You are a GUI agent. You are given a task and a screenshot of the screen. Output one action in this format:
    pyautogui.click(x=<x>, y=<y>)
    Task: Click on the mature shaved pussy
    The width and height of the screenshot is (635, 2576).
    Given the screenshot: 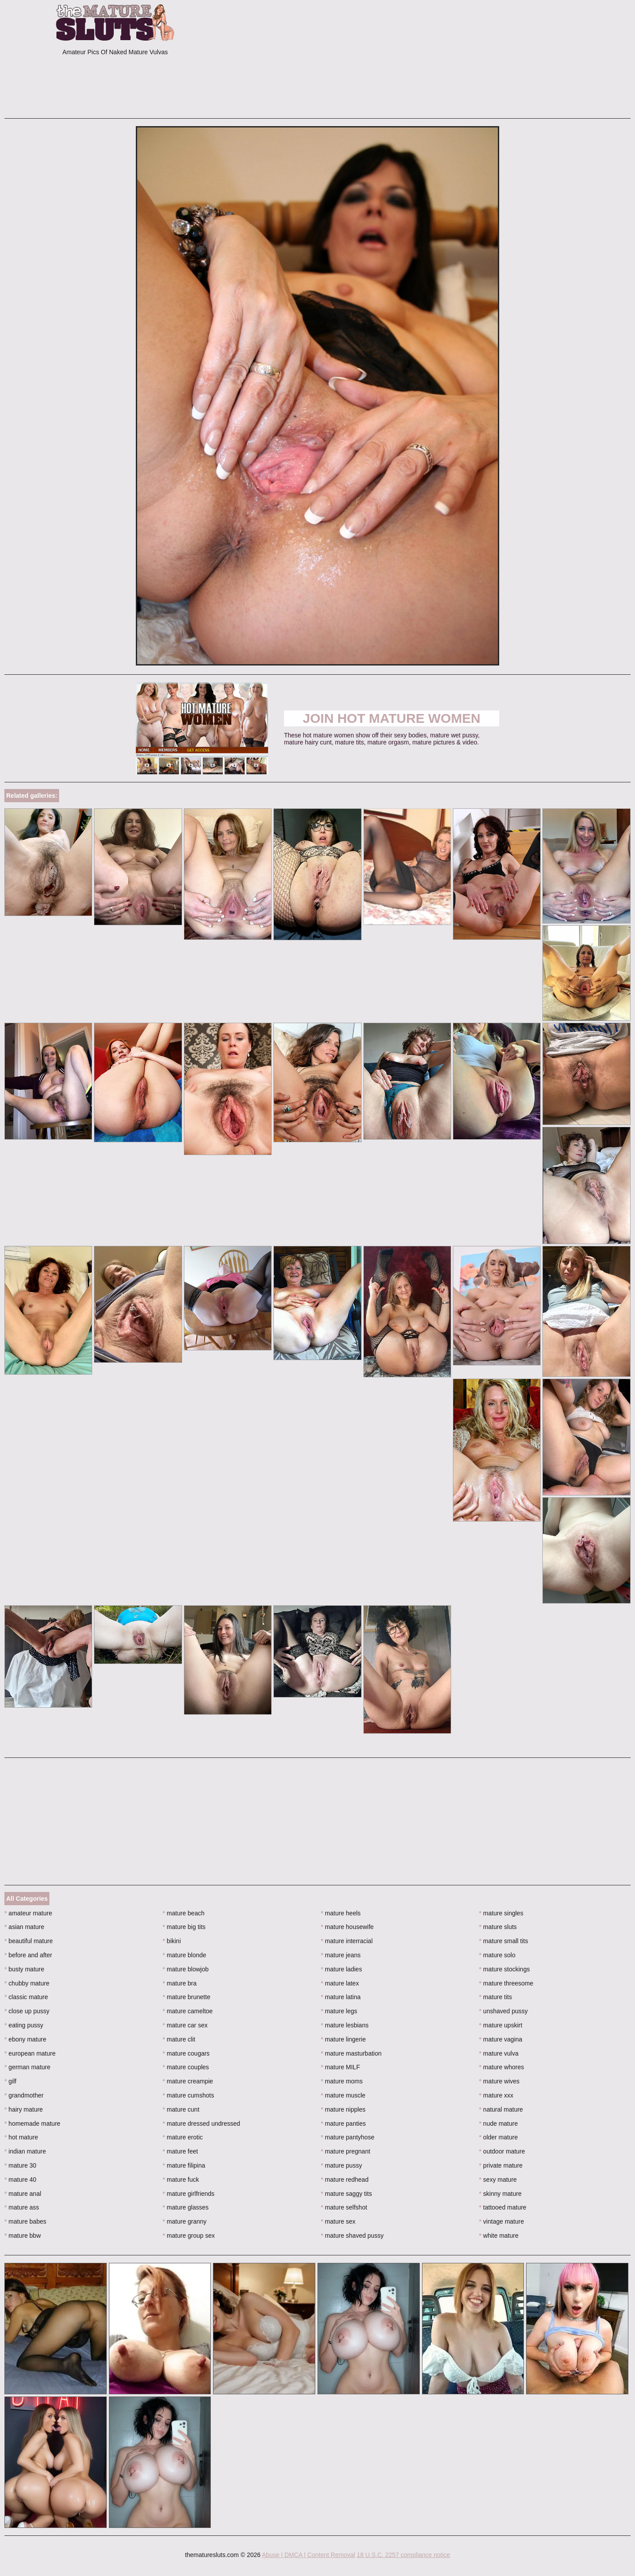 What is the action you would take?
    pyautogui.click(x=352, y=2235)
    